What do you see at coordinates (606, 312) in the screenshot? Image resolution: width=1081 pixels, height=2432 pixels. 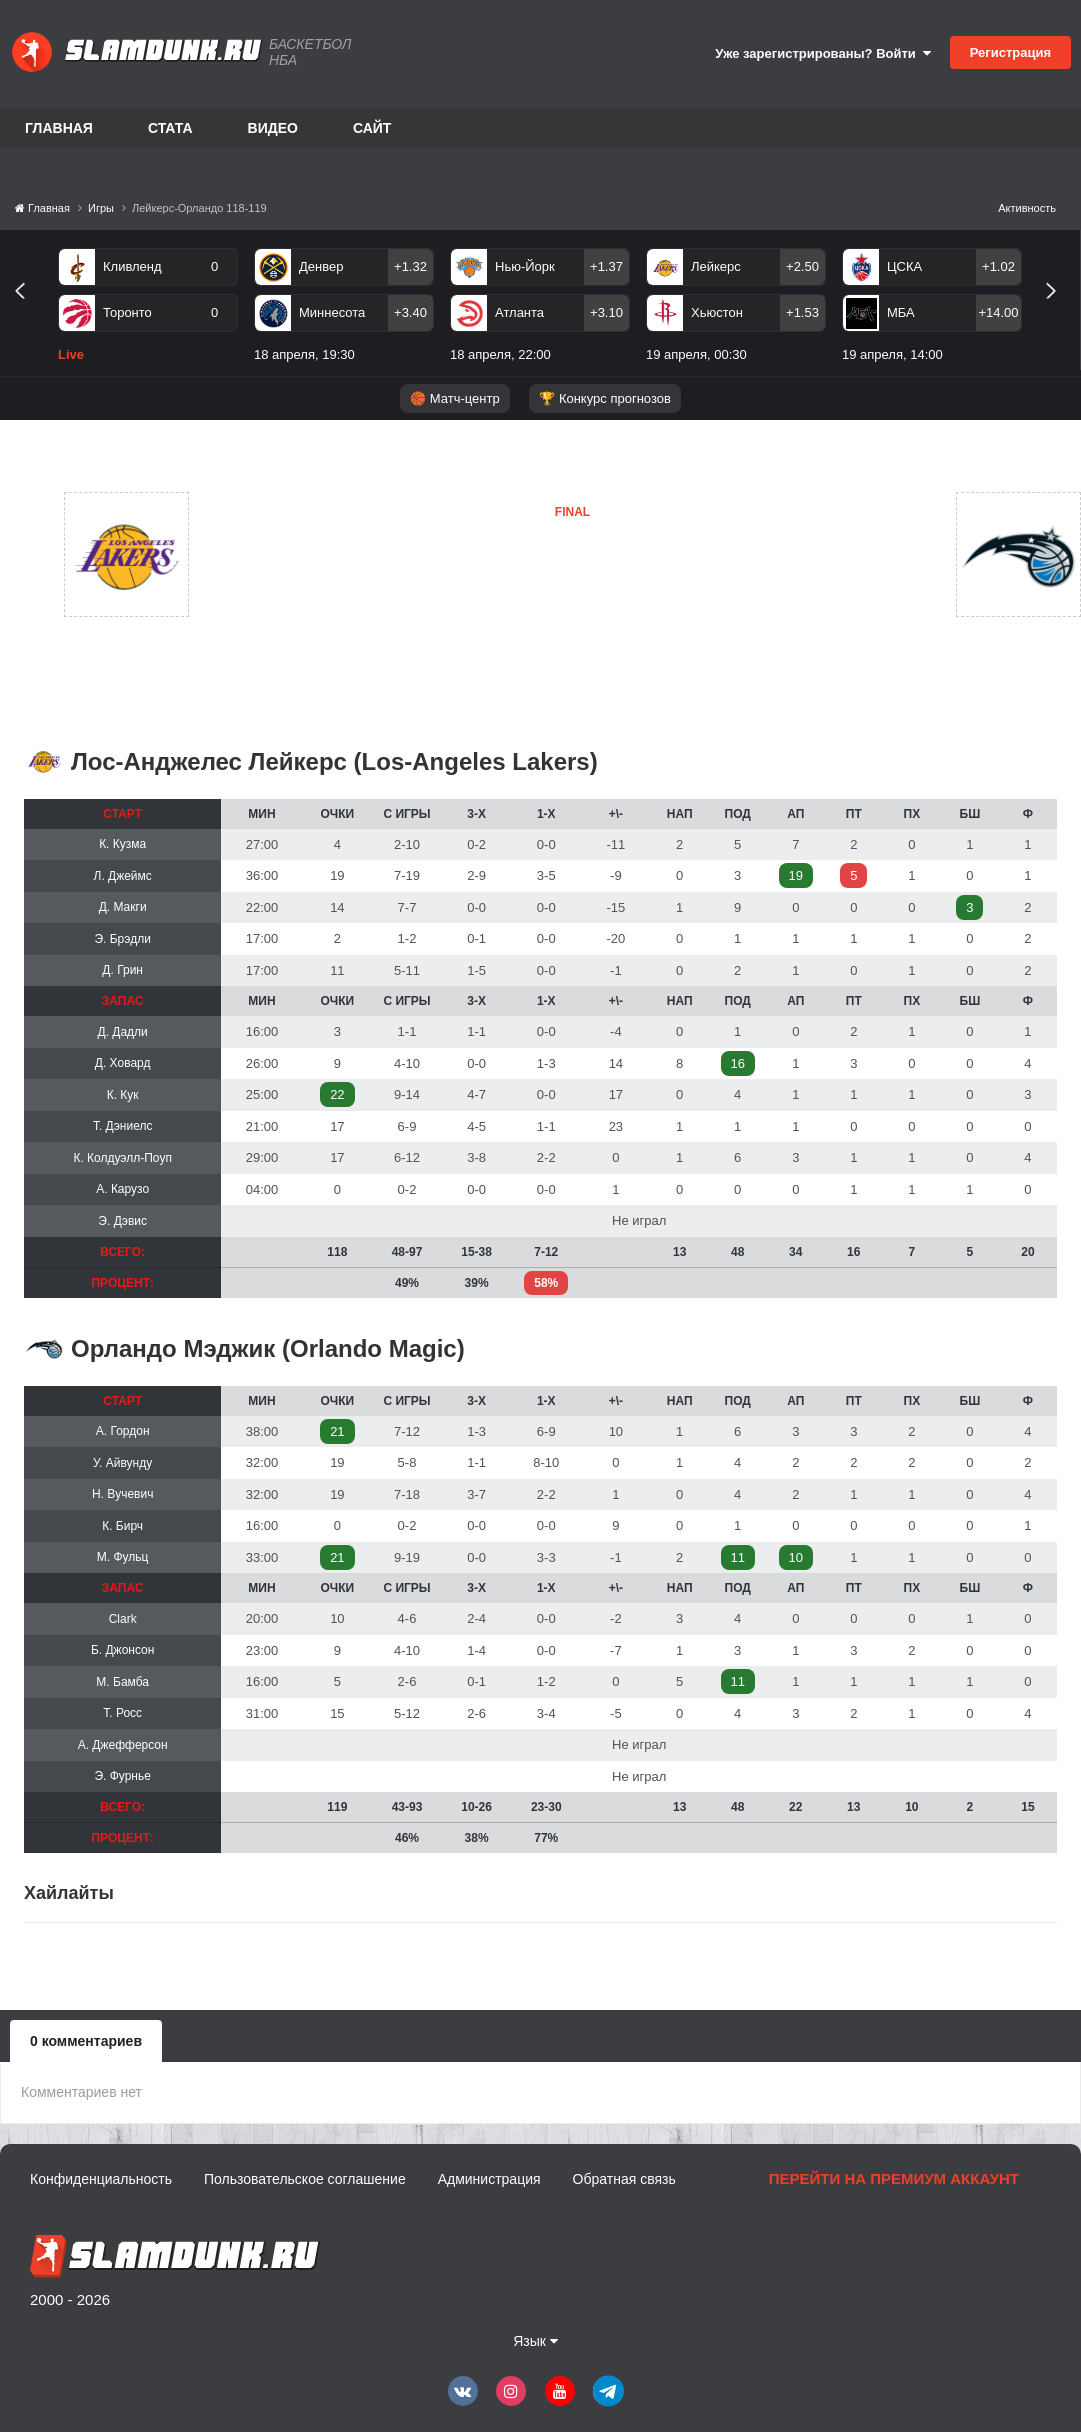 I see `+3.10` at bounding box center [606, 312].